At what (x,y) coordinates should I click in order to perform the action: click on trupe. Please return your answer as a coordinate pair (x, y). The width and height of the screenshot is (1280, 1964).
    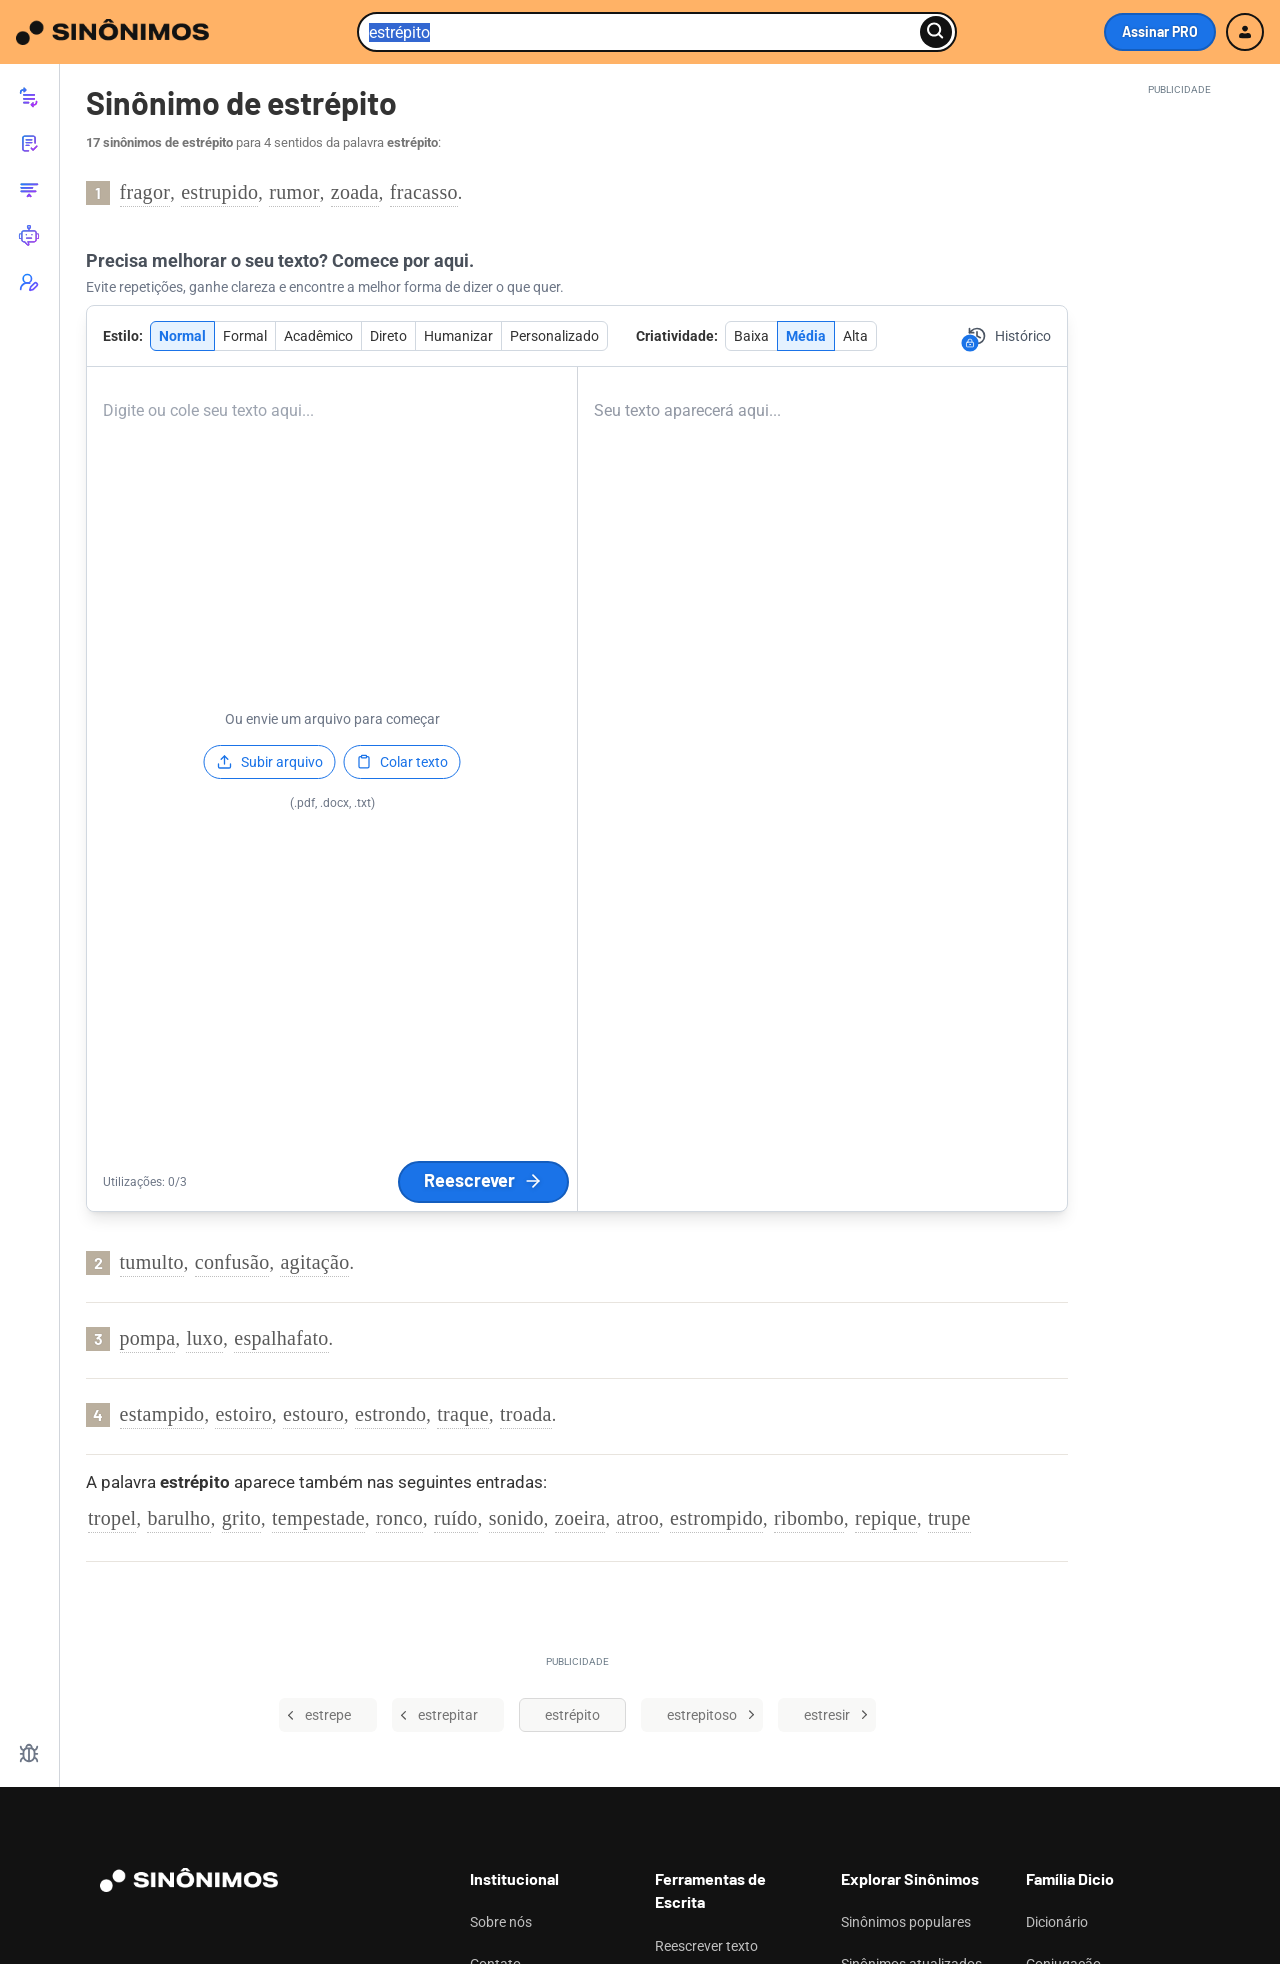
    Looking at the image, I should click on (949, 1518).